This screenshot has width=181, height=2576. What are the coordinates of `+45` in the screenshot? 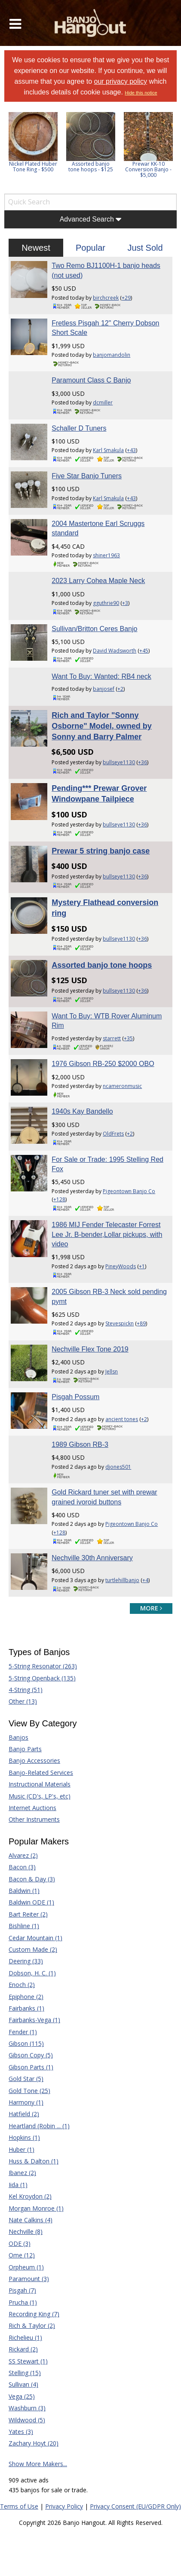 It's located at (143, 650).